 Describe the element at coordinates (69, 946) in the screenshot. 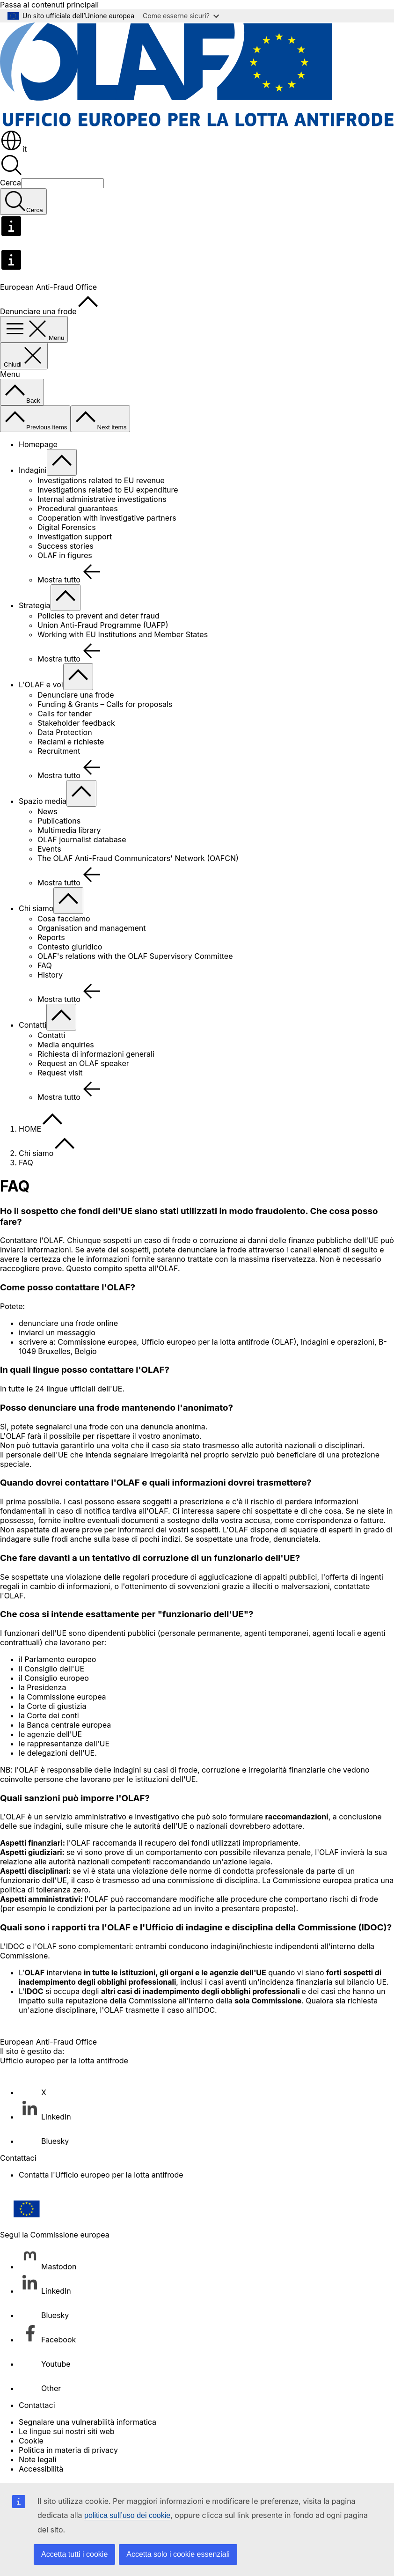

I see `Contesto giuridico` at that location.